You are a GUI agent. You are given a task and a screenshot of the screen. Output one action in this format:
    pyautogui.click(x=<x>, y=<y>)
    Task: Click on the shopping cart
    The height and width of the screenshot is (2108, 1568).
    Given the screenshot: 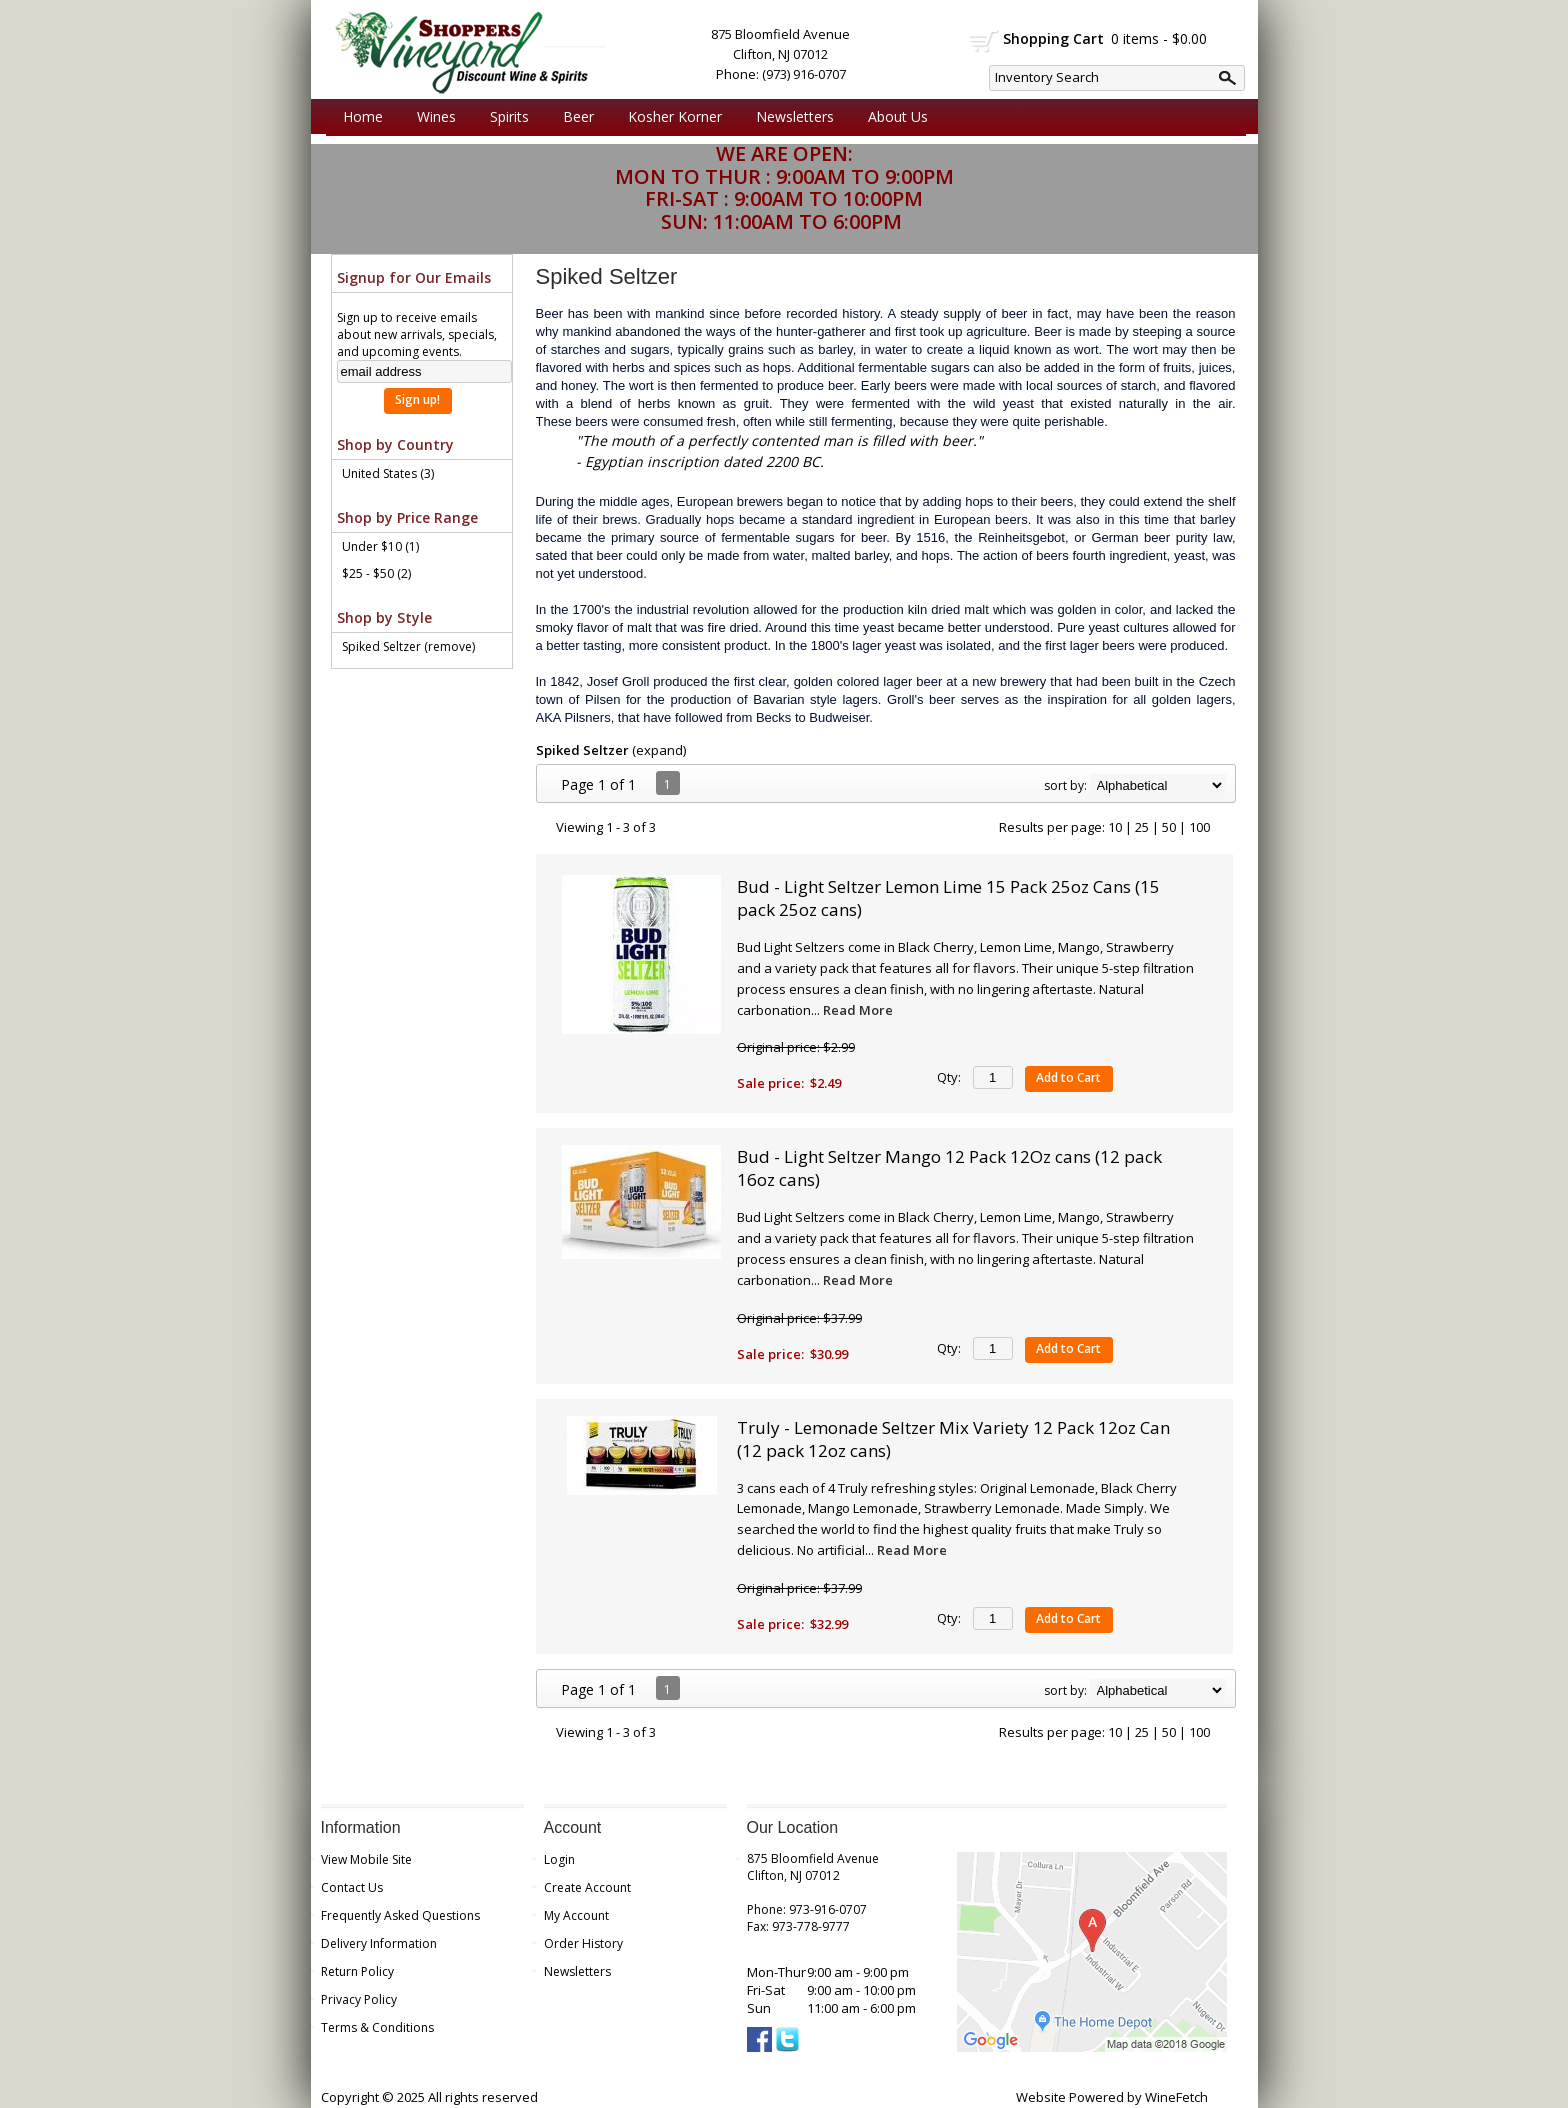 What is the action you would take?
    pyautogui.click(x=984, y=41)
    